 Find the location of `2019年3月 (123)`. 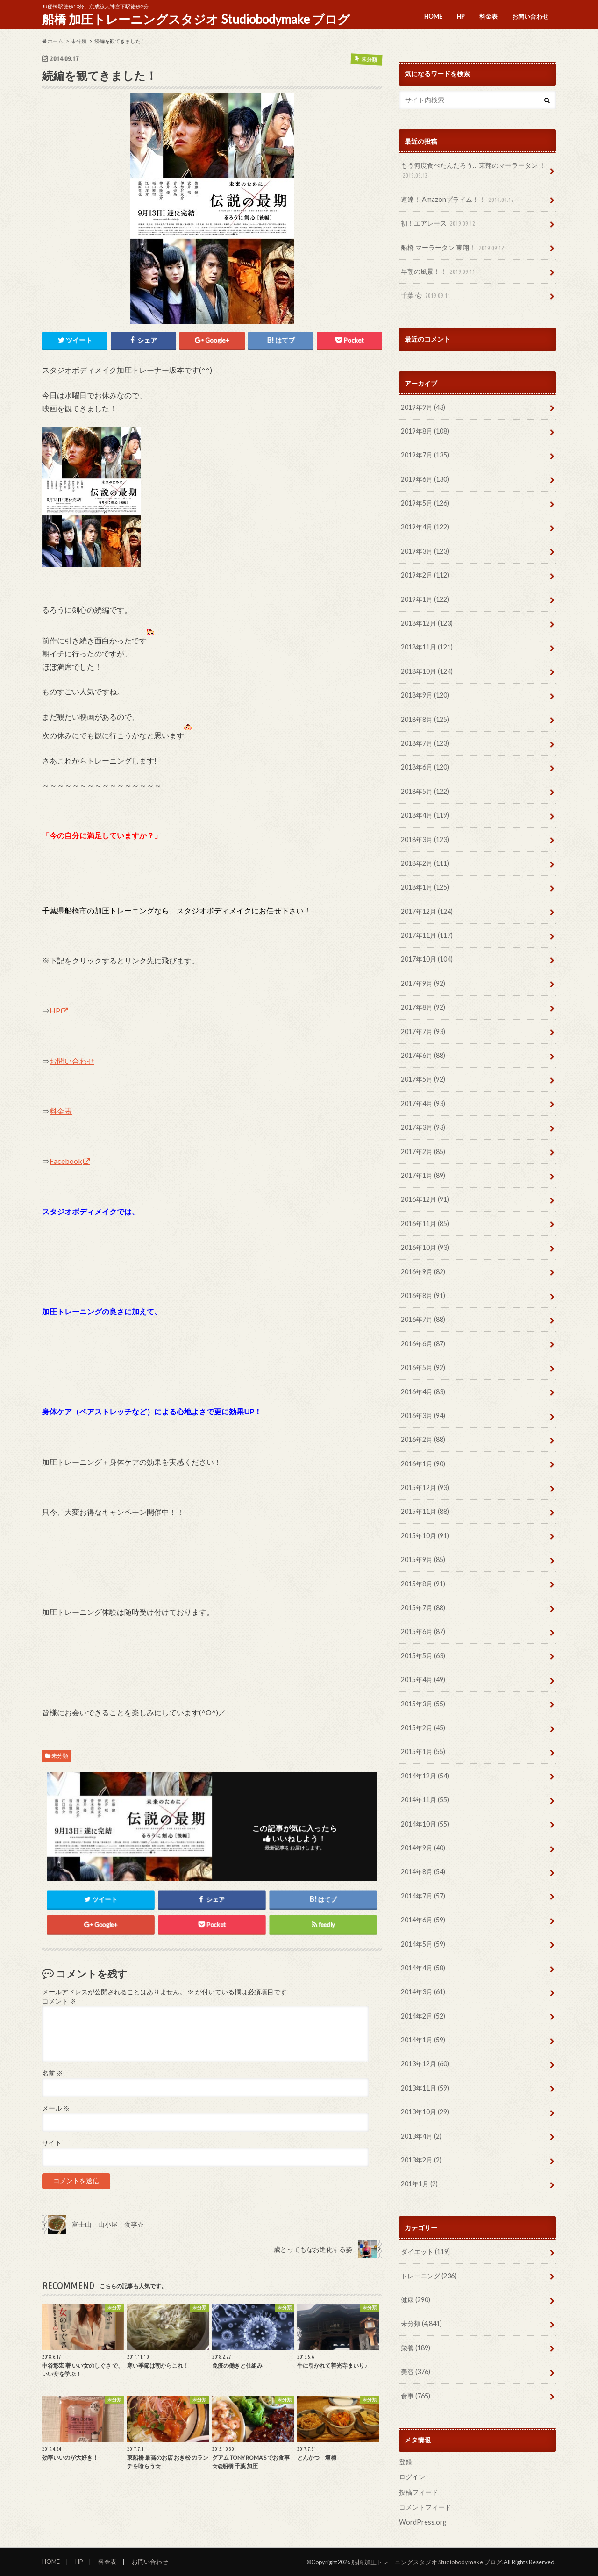

2019年3月 (123) is located at coordinates (425, 551).